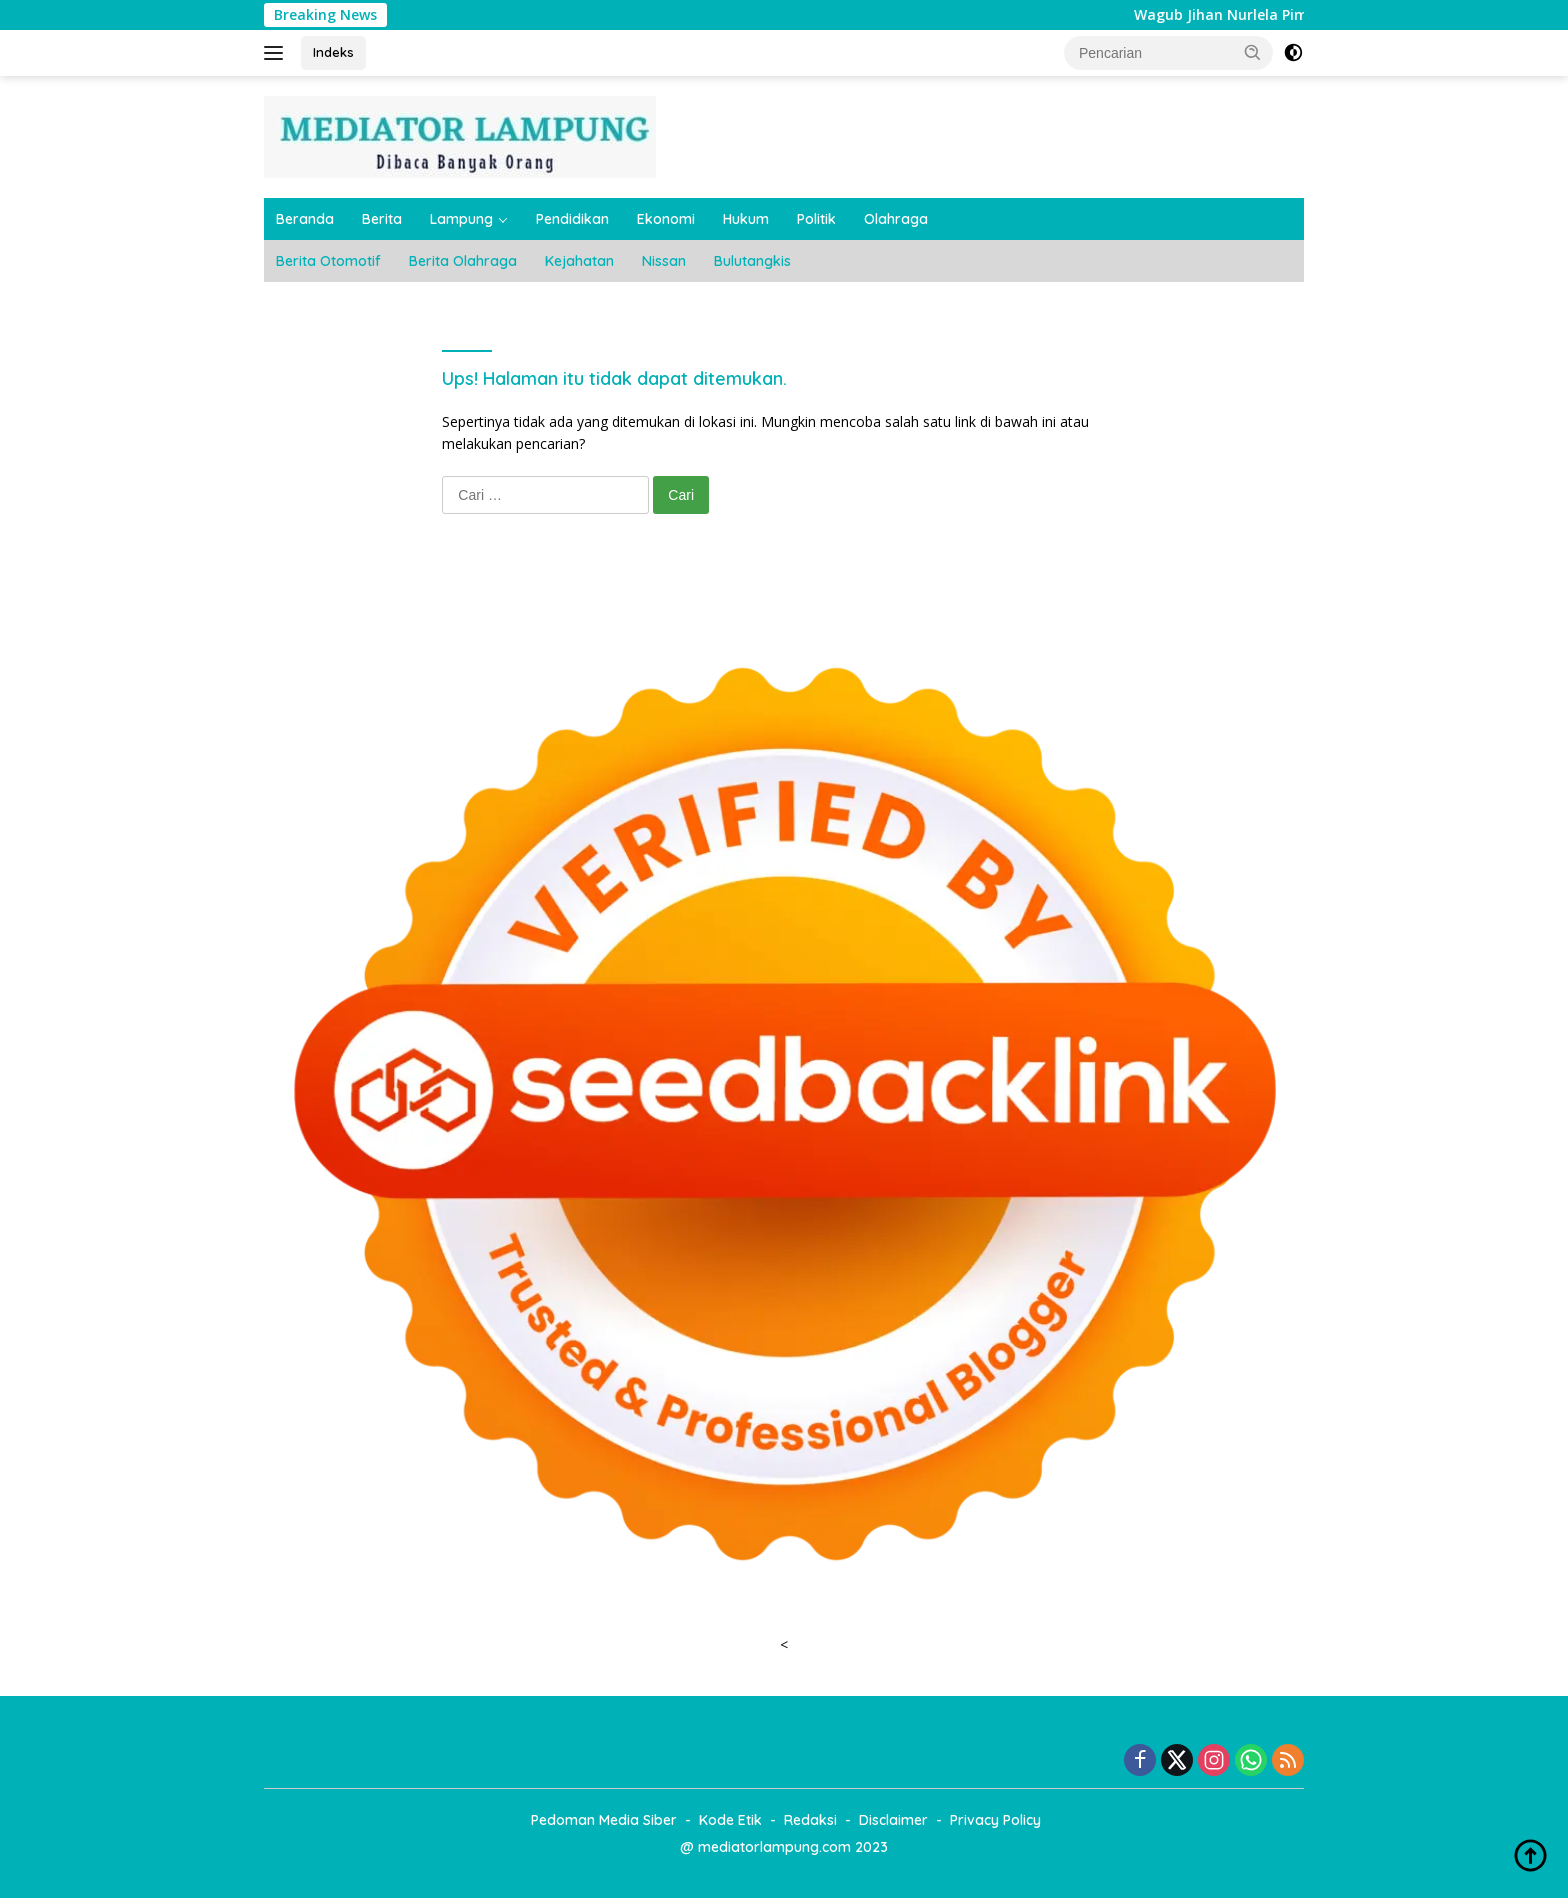 This screenshot has width=1568, height=1898. I want to click on Olahraga, so click(896, 219).